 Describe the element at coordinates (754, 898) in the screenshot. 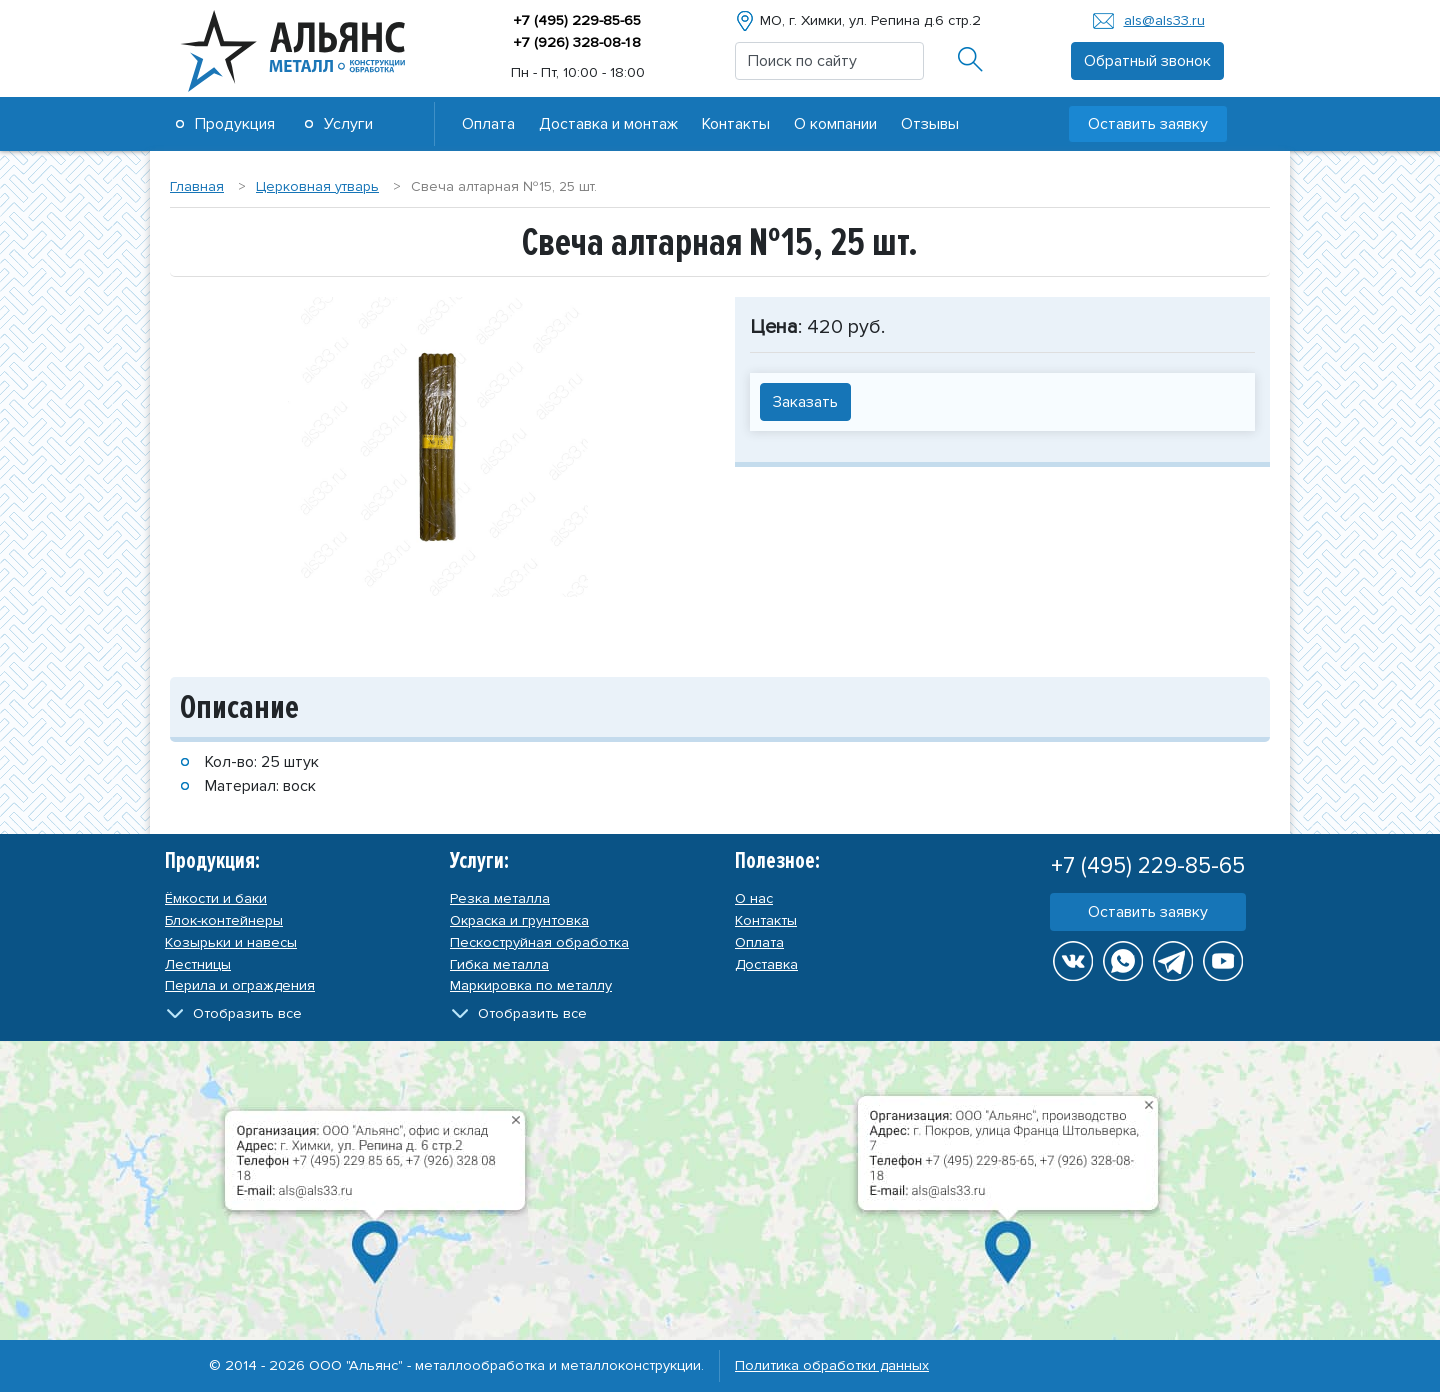

I see `О нас` at that location.